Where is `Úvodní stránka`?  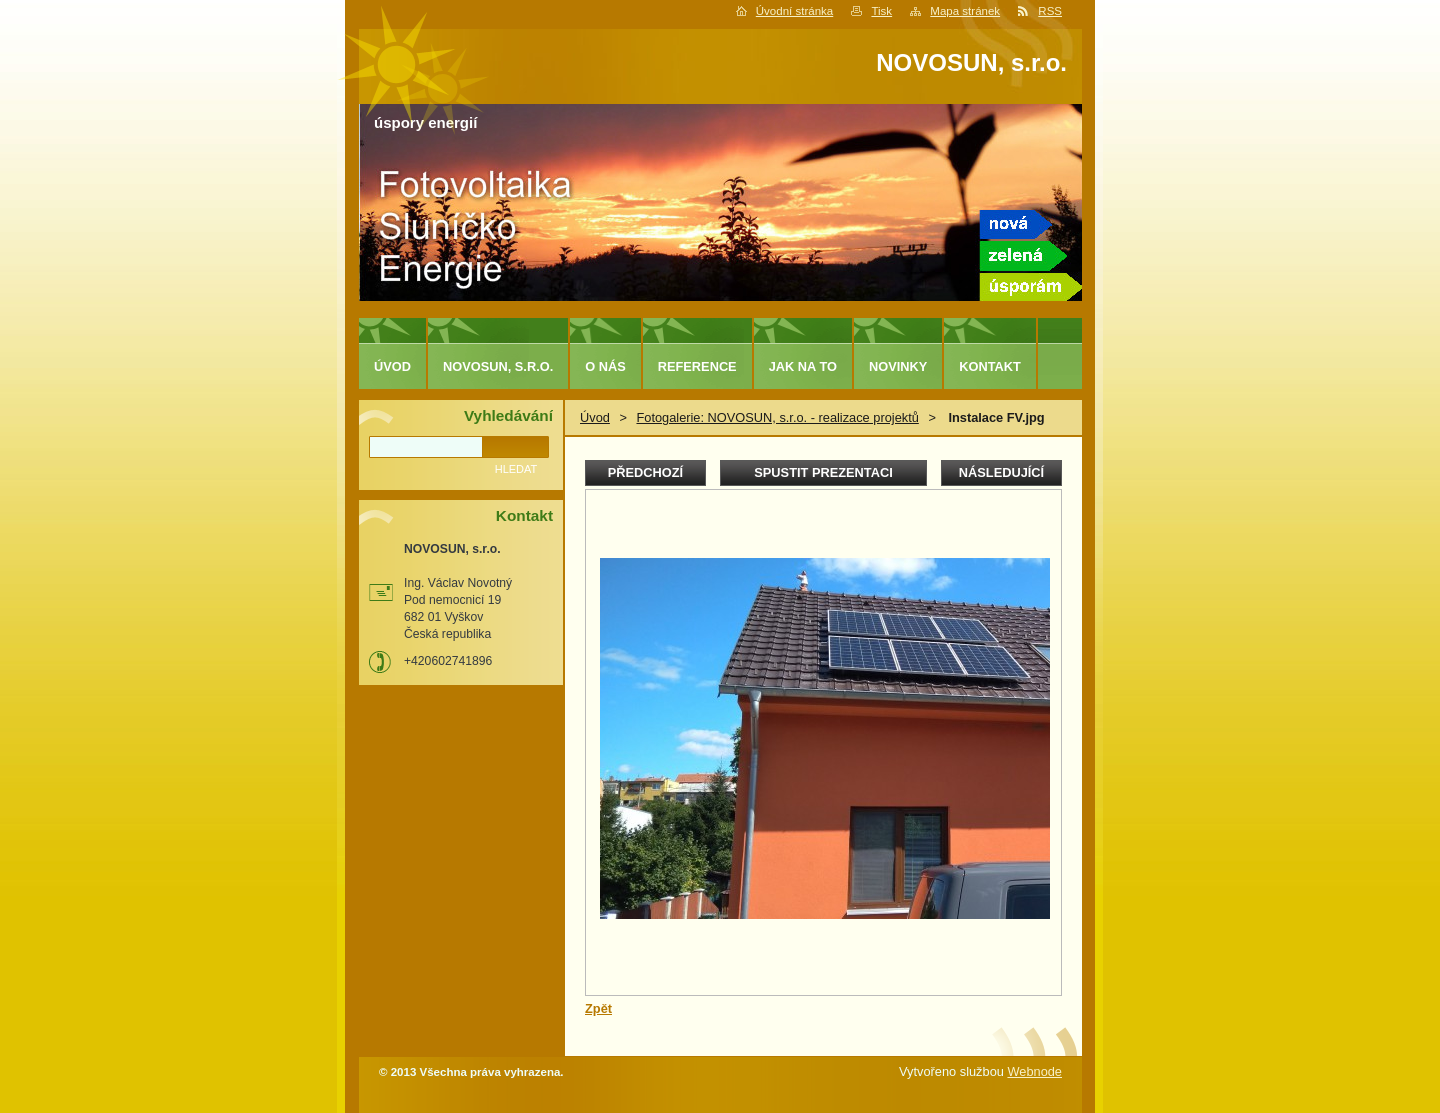 Úvodní stránka is located at coordinates (794, 11).